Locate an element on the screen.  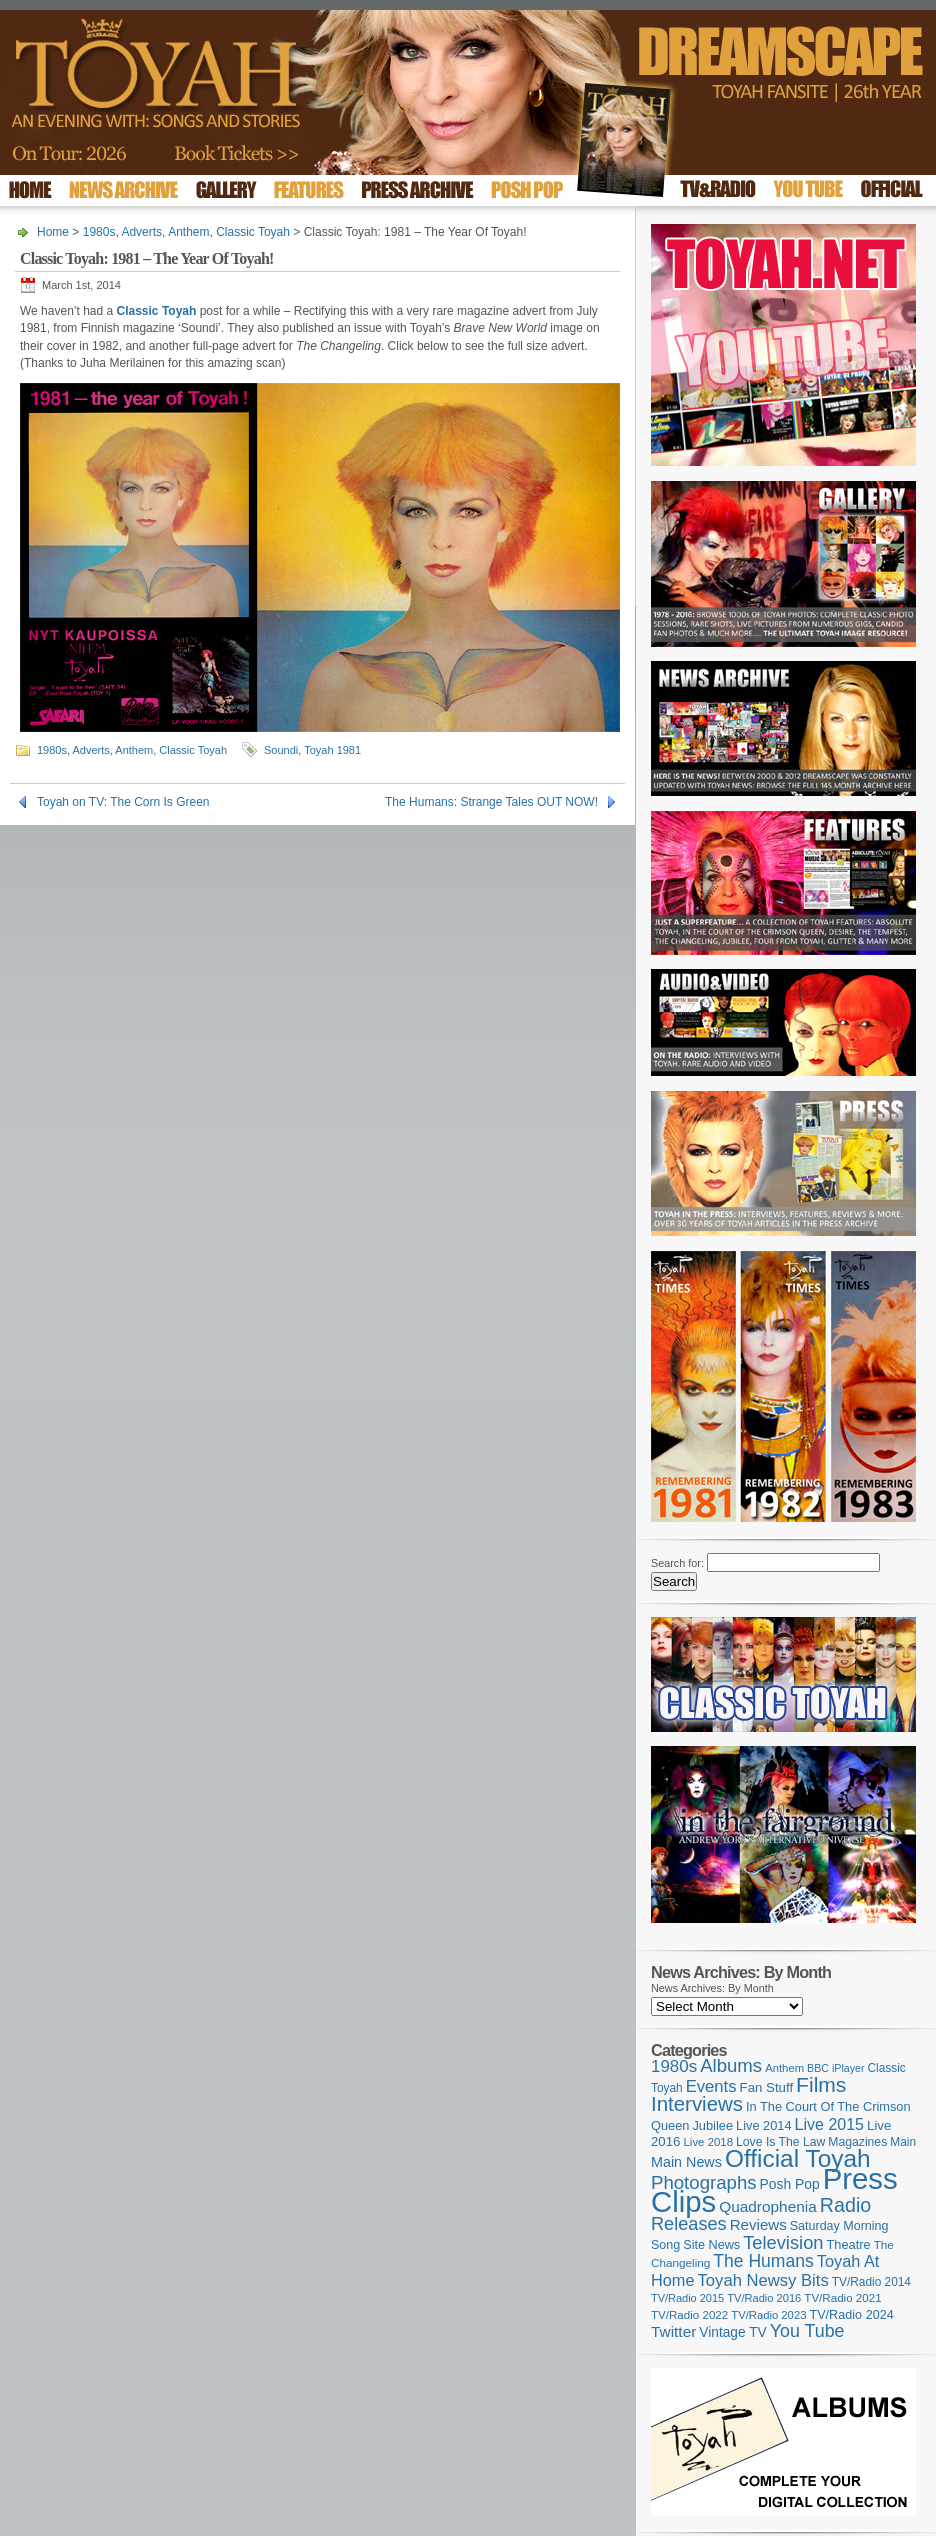
The Humans [The Humans (252 items)] is located at coordinates (763, 2261).